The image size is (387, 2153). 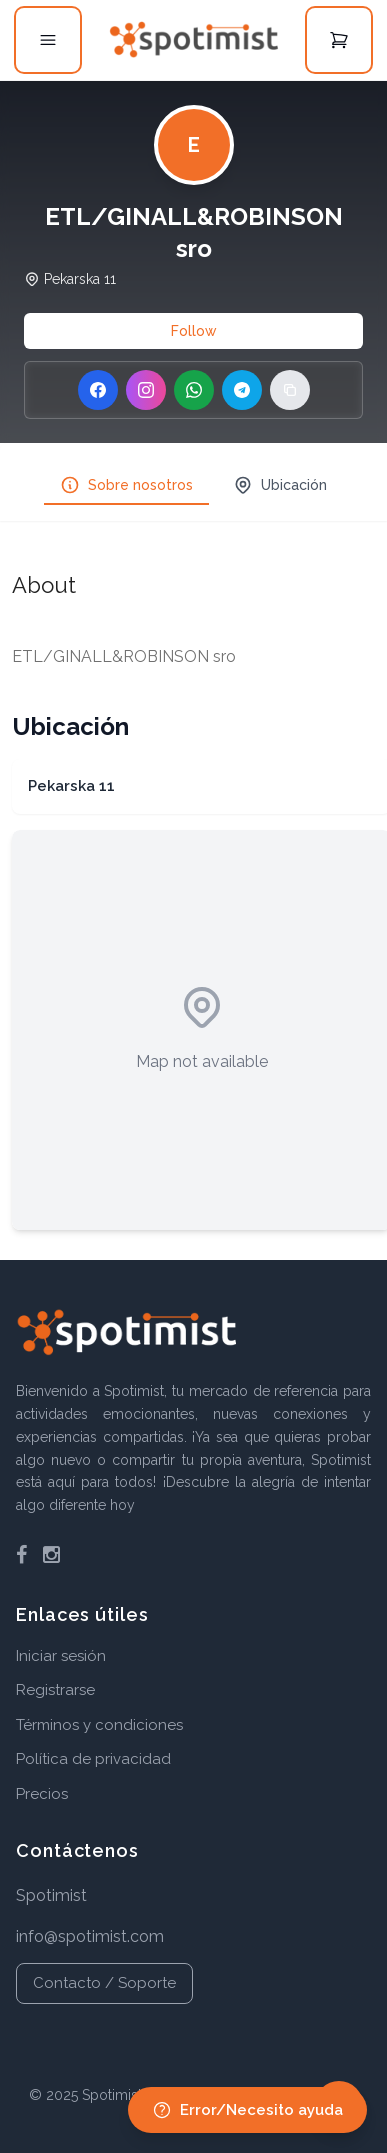 What do you see at coordinates (126, 485) in the screenshot?
I see `Sobre nosotros` at bounding box center [126, 485].